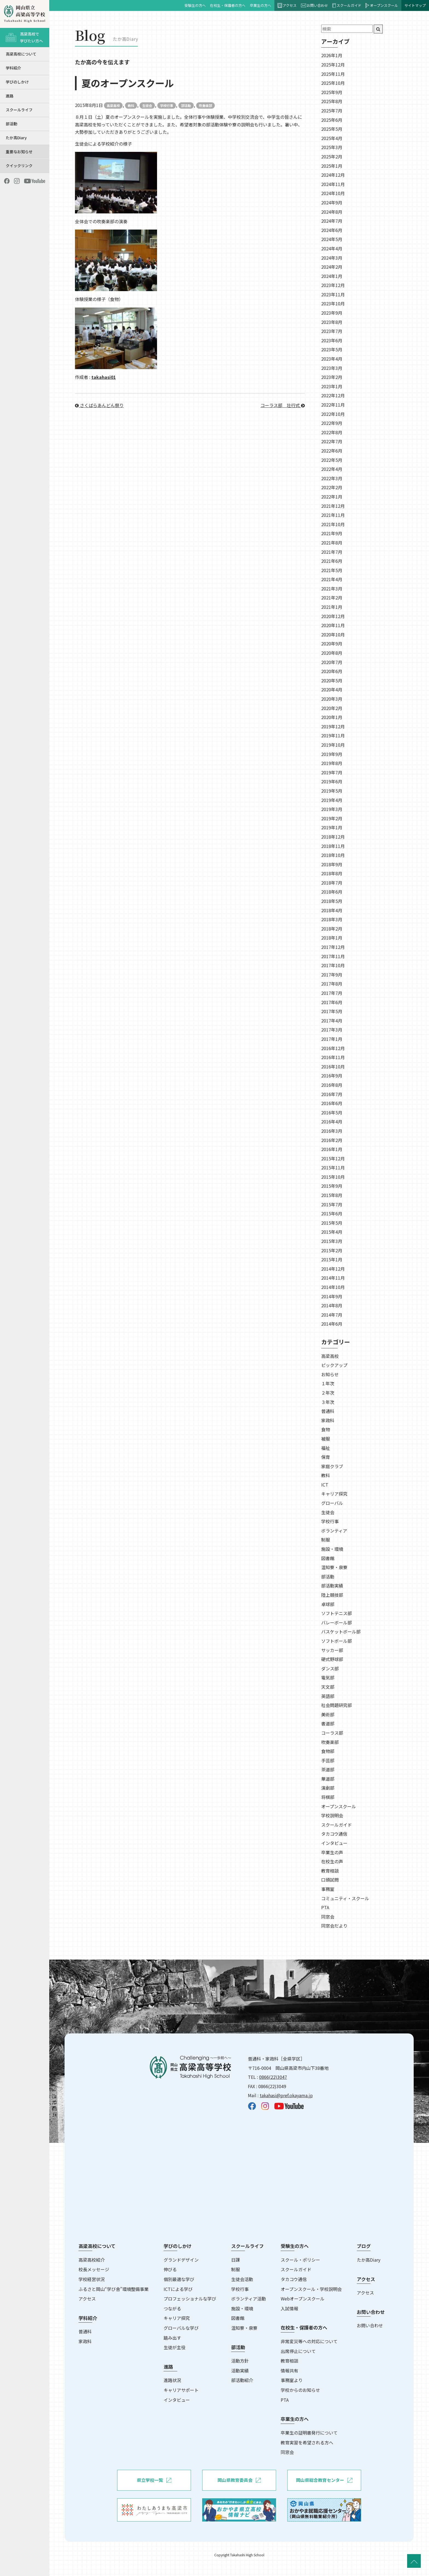 This screenshot has width=429, height=2576. What do you see at coordinates (331, 221) in the screenshot?
I see `2024年7月` at bounding box center [331, 221].